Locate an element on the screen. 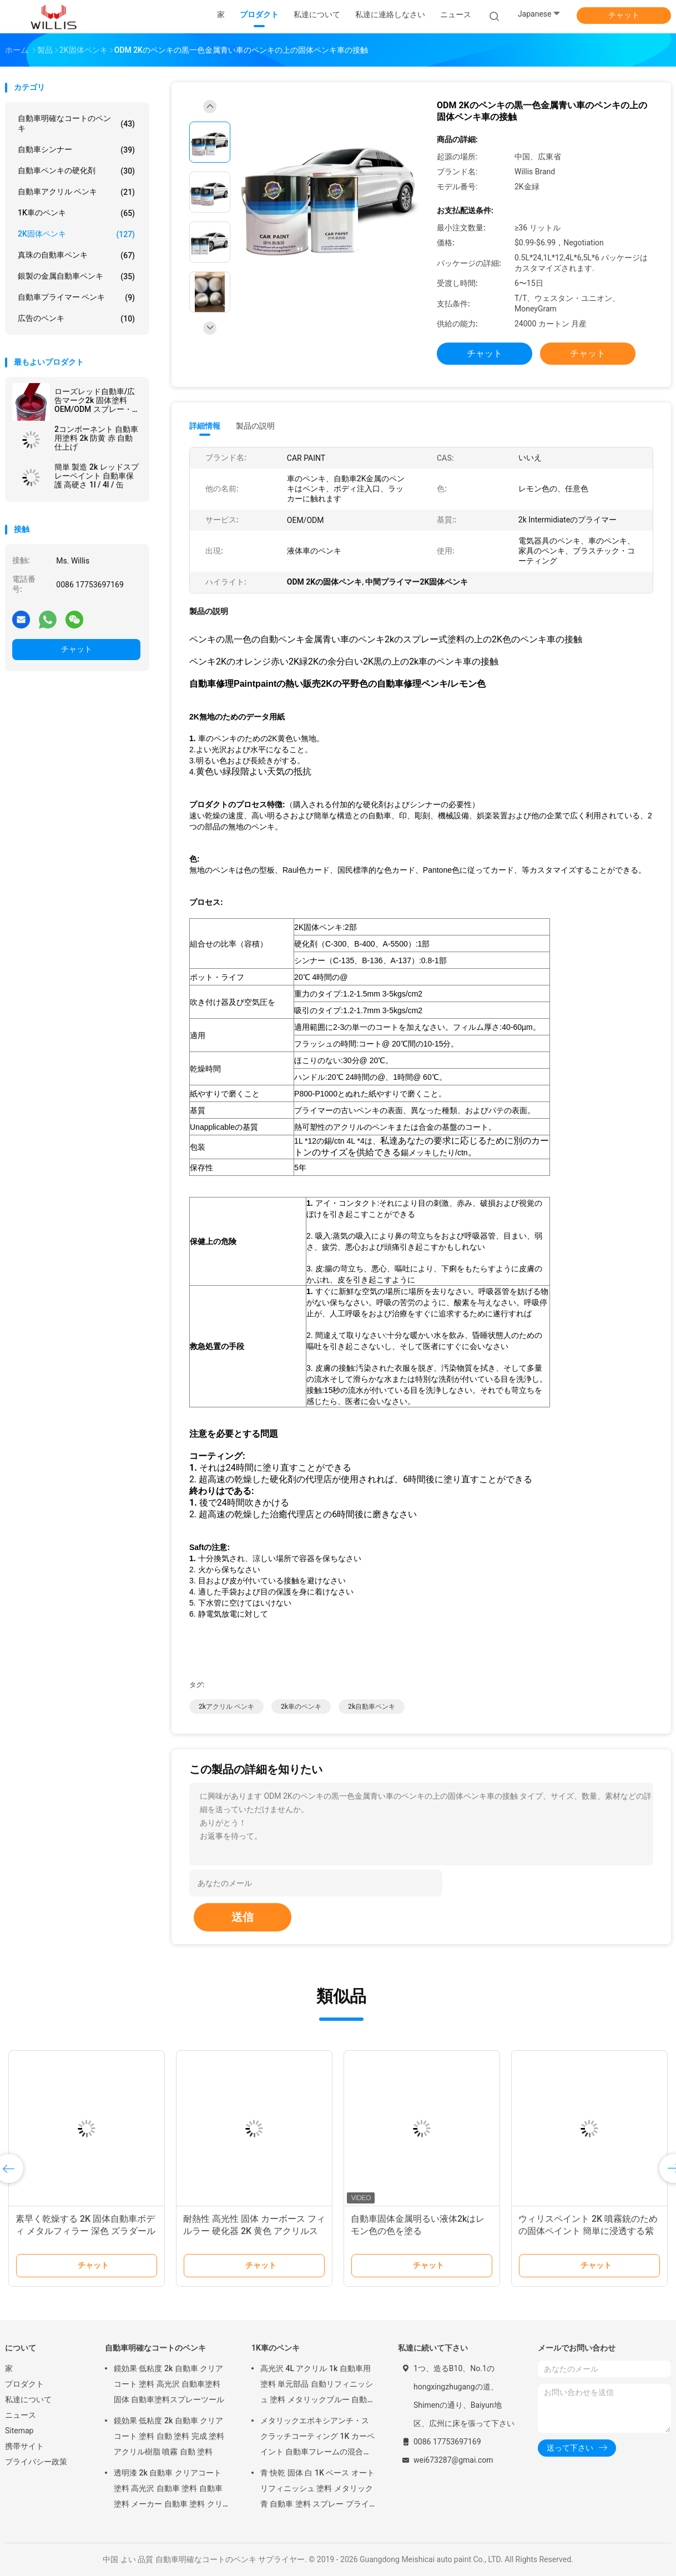 Image resolution: width=676 pixels, height=2576 pixels. 銀製の金属自動車ペンキ is located at coordinates (76, 276).